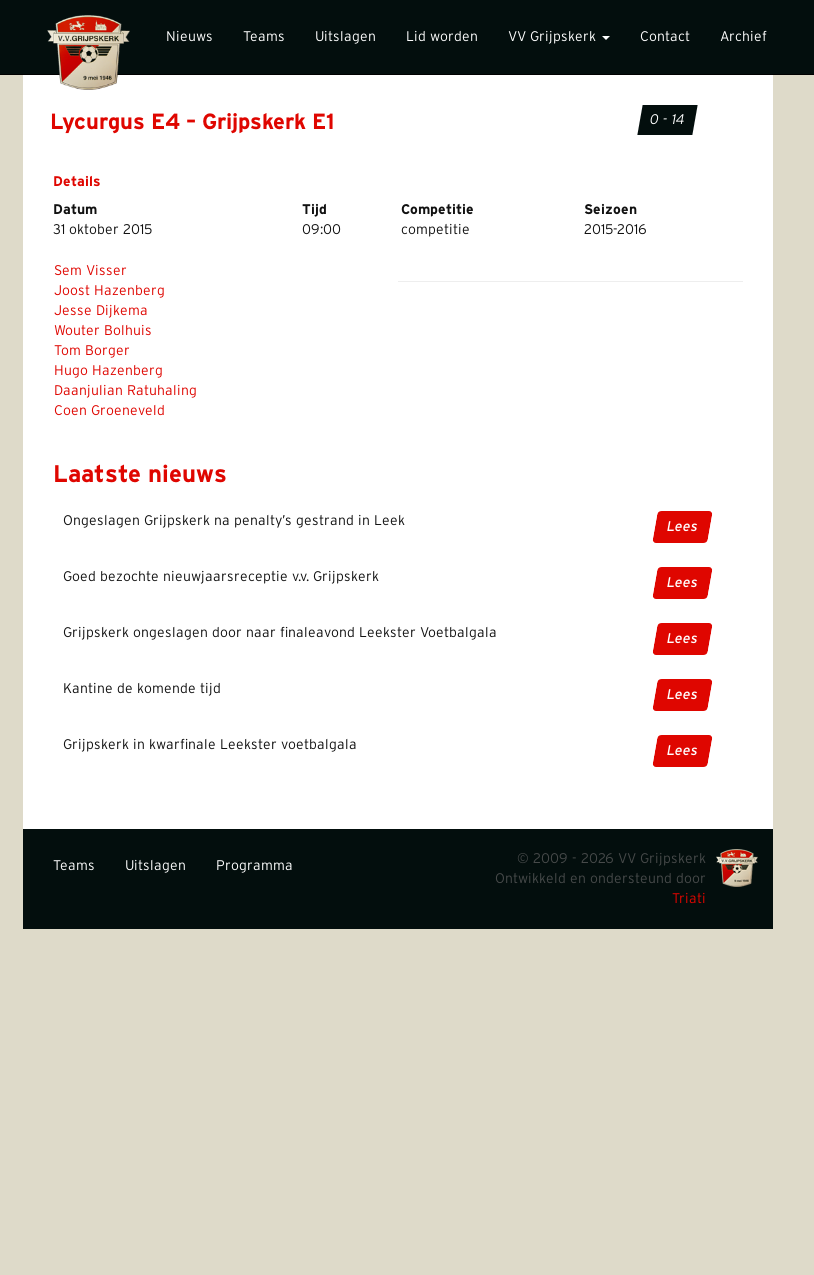  Describe the element at coordinates (743, 37) in the screenshot. I see `Archief` at that location.